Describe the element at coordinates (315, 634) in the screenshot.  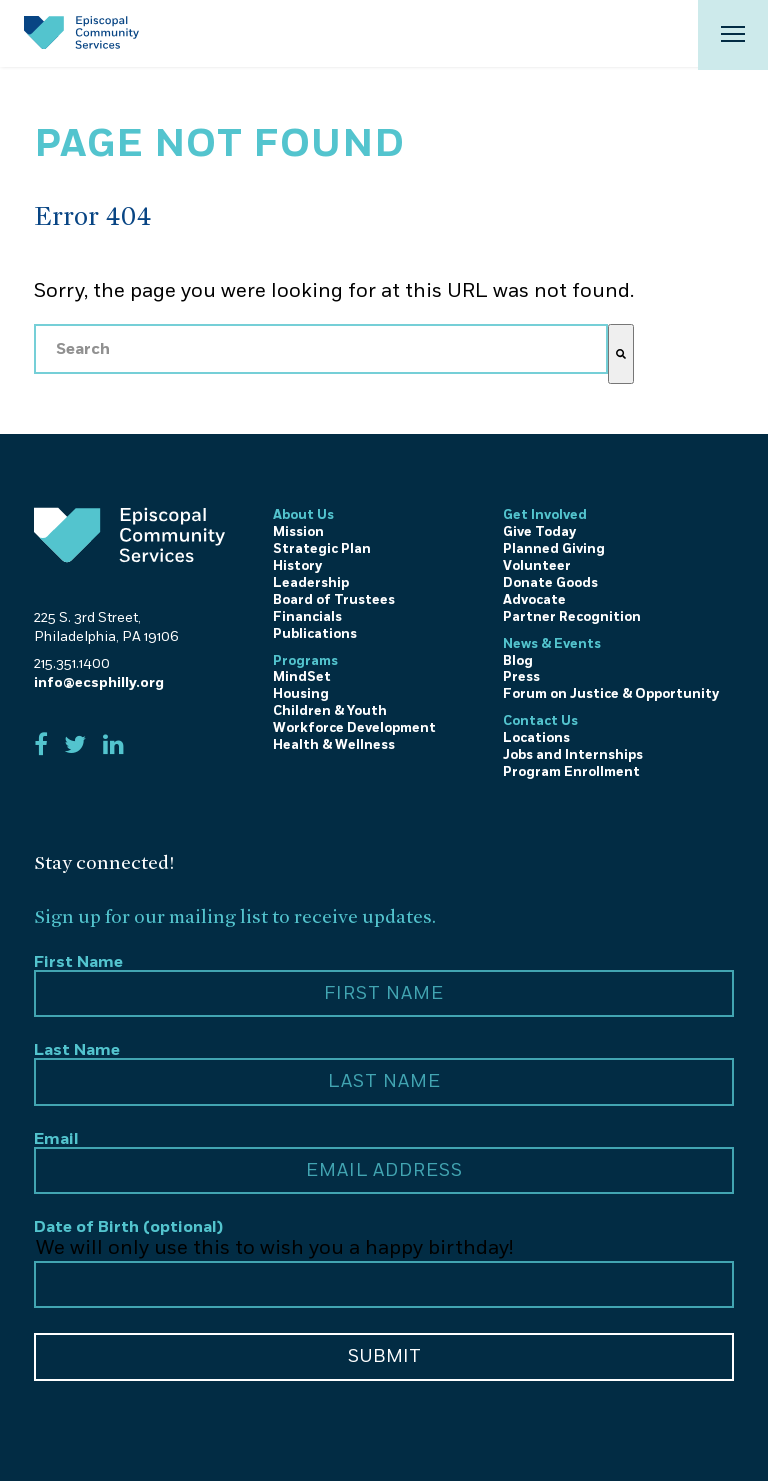
I see `Publications [menuitem]` at that location.